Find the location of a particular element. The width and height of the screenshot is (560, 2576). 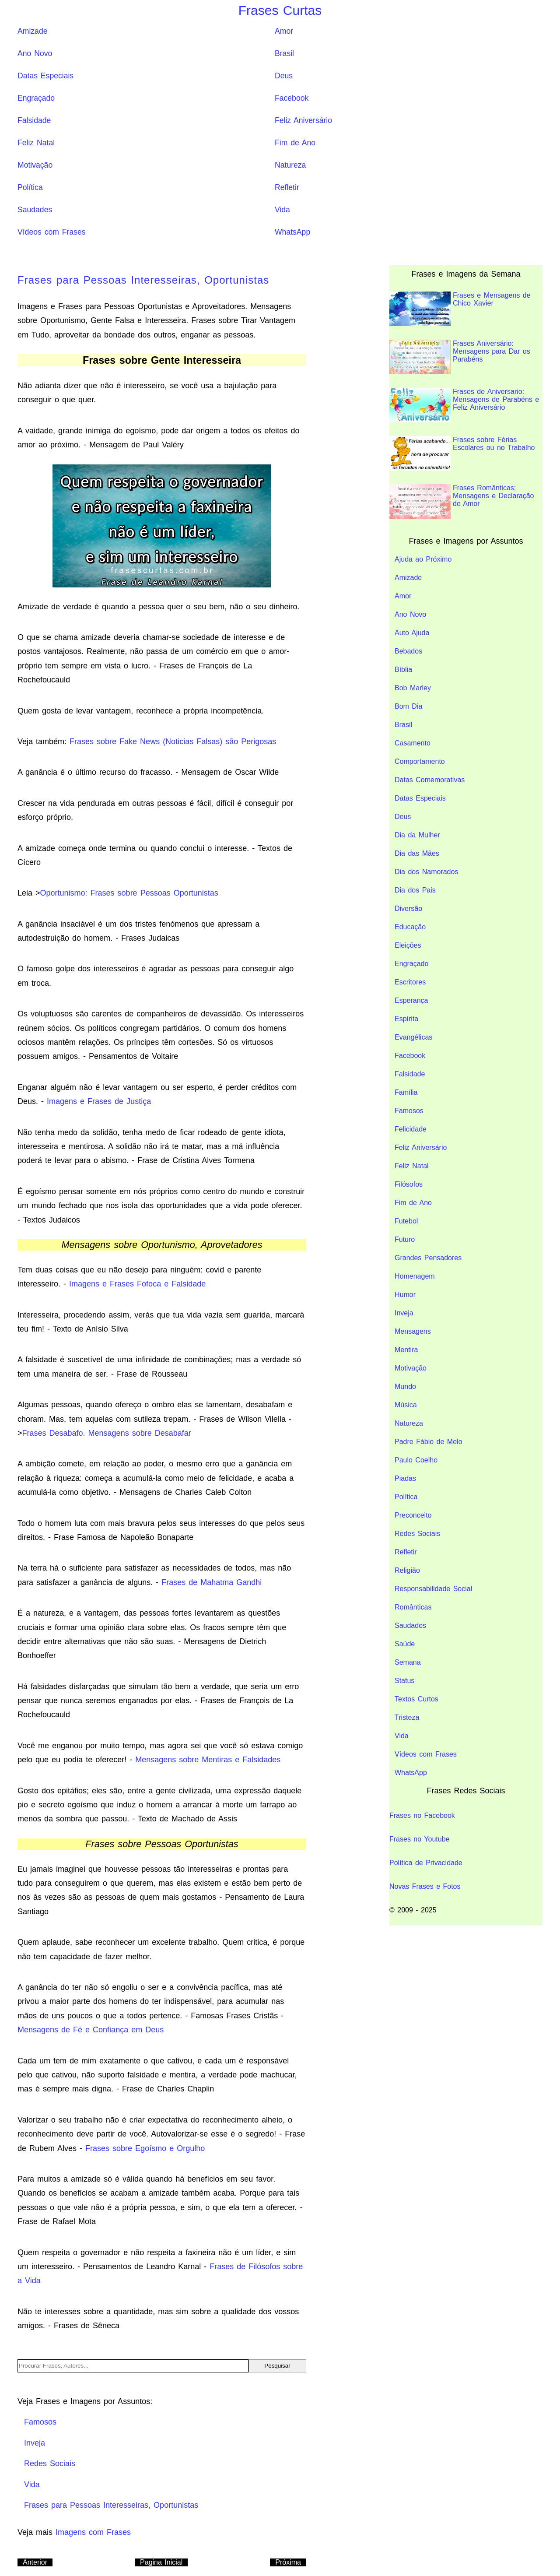

Amor is located at coordinates (284, 31).